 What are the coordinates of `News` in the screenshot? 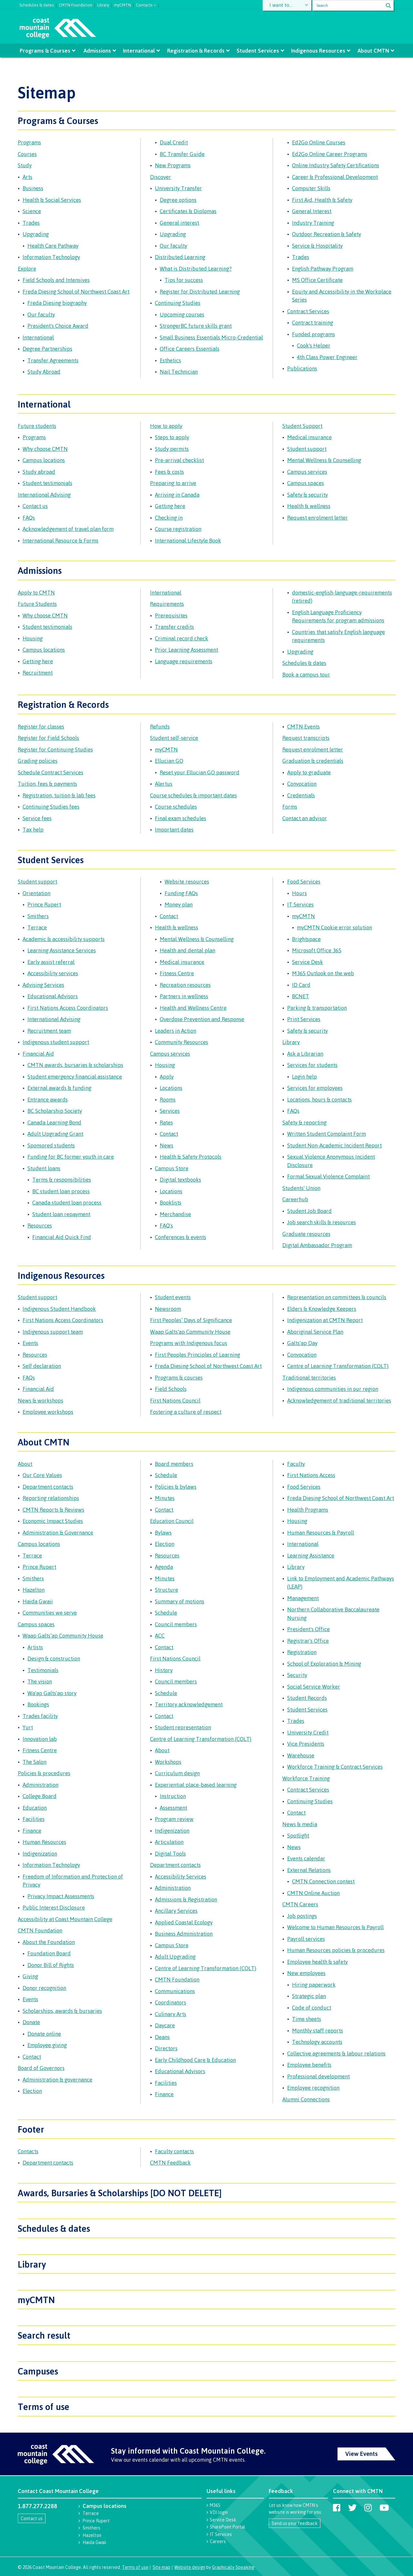 It's located at (166, 1145).